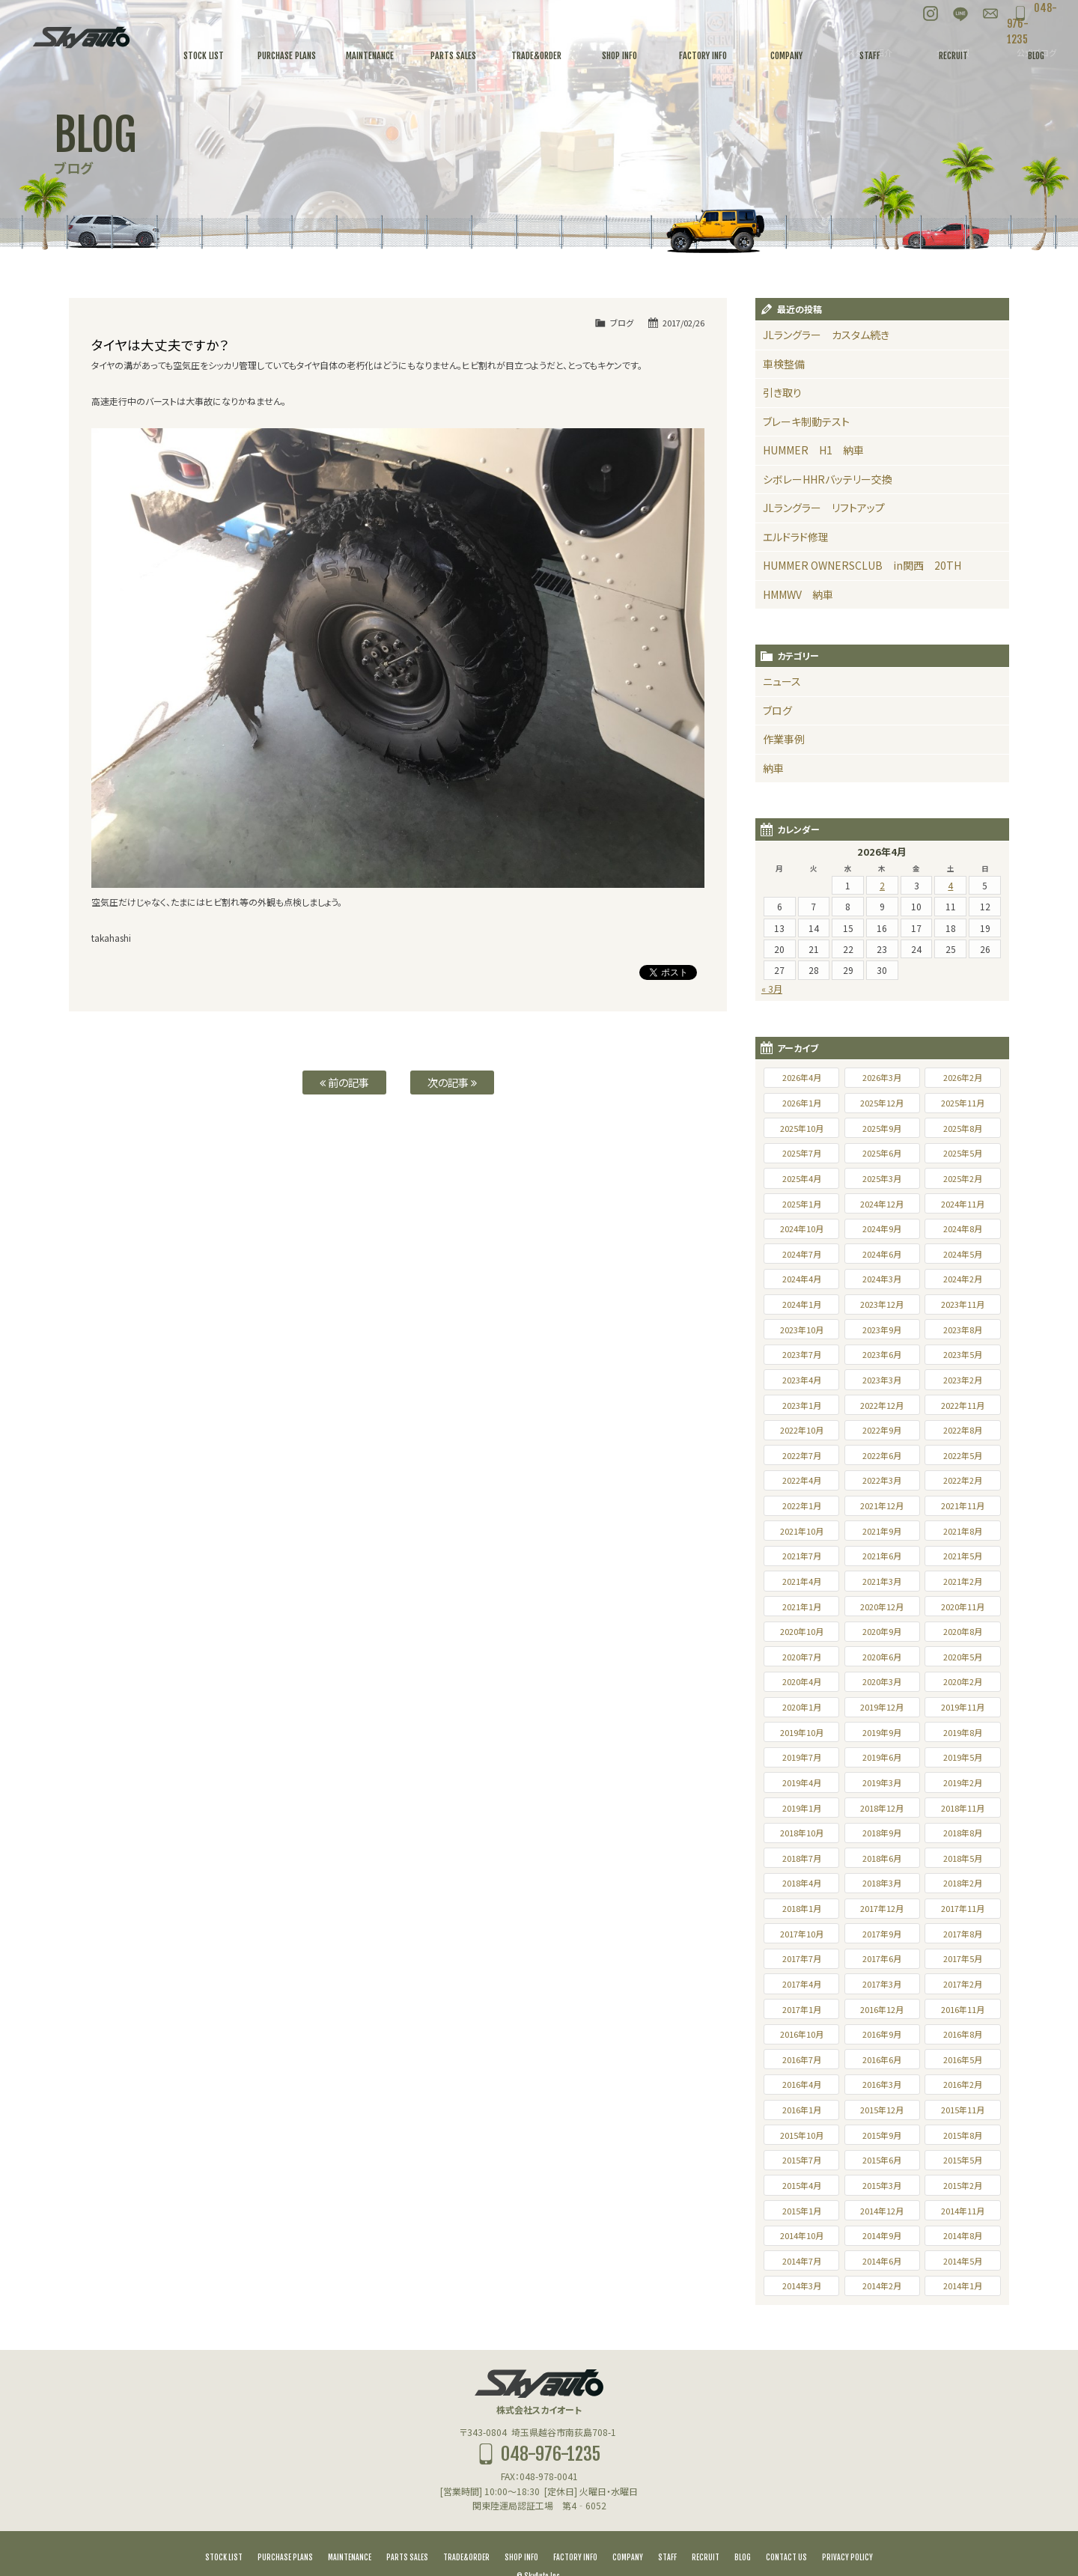 The image size is (1078, 2576). What do you see at coordinates (801, 2259) in the screenshot?
I see `2014年3月` at bounding box center [801, 2259].